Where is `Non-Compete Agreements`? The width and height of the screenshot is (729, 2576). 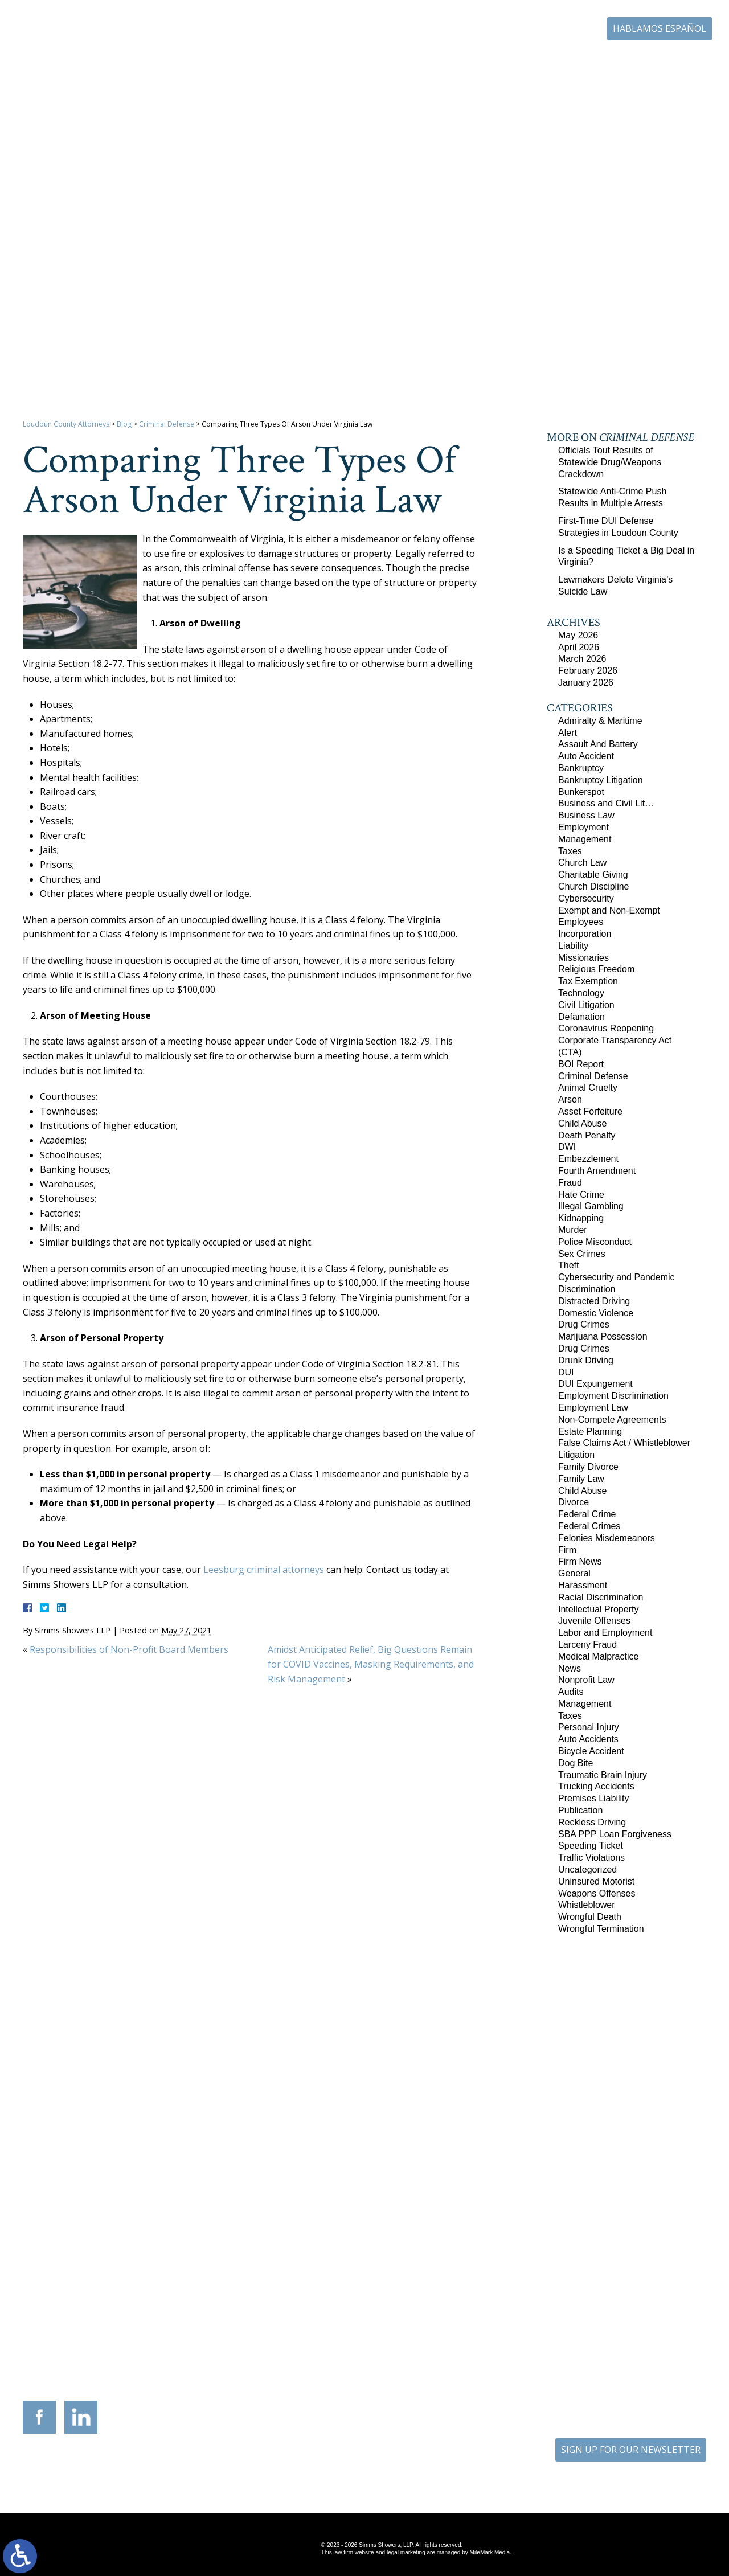 Non-Compete Agreements is located at coordinates (612, 1419).